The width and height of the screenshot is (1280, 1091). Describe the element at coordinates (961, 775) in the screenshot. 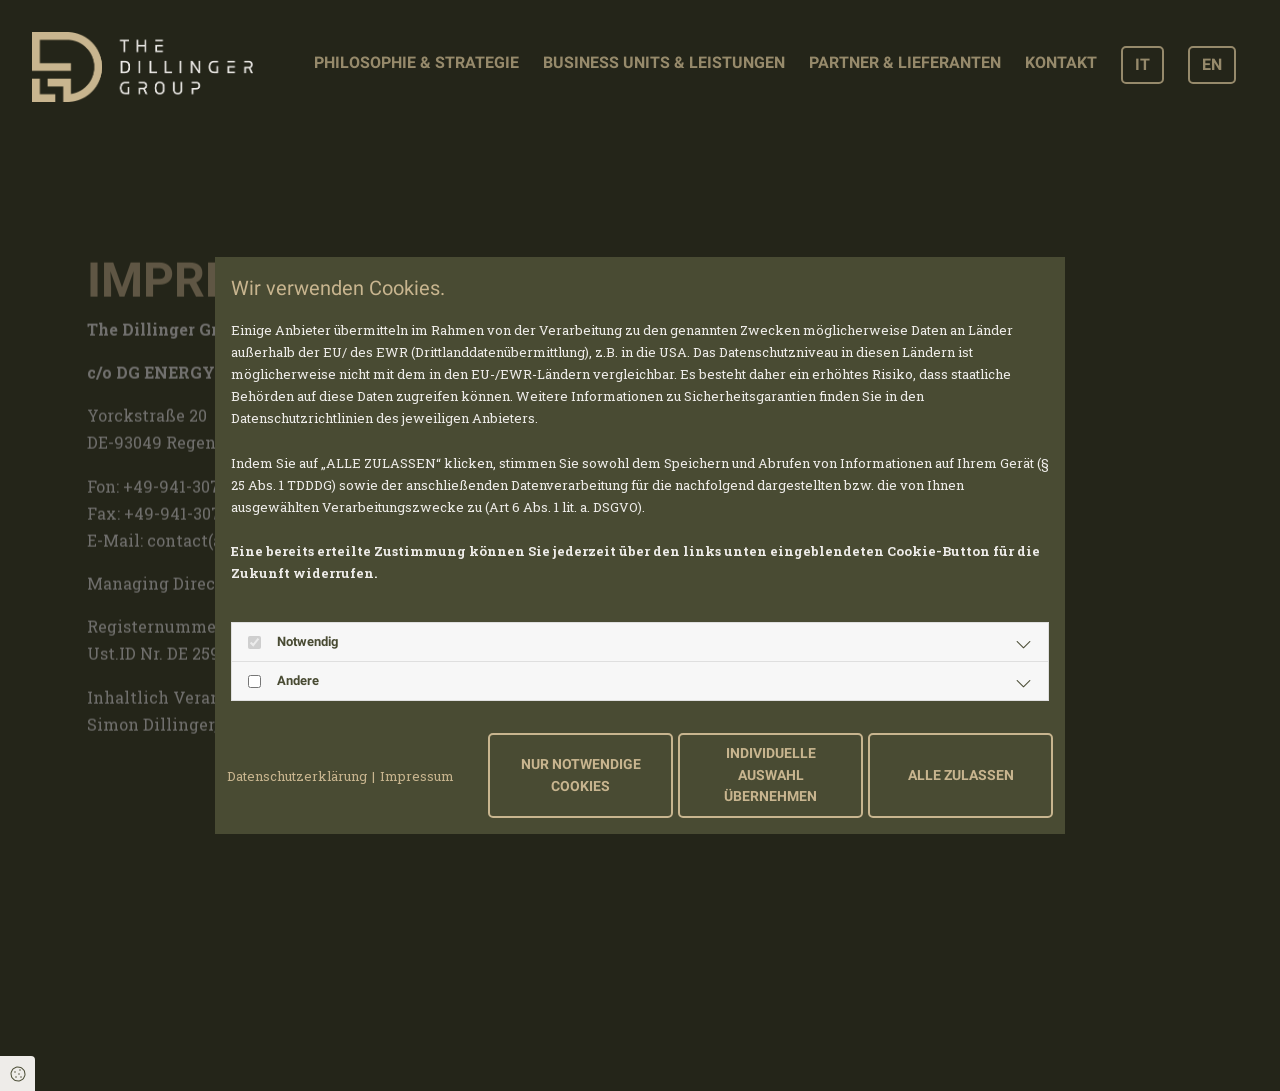

I see `Alle zulassen` at that location.